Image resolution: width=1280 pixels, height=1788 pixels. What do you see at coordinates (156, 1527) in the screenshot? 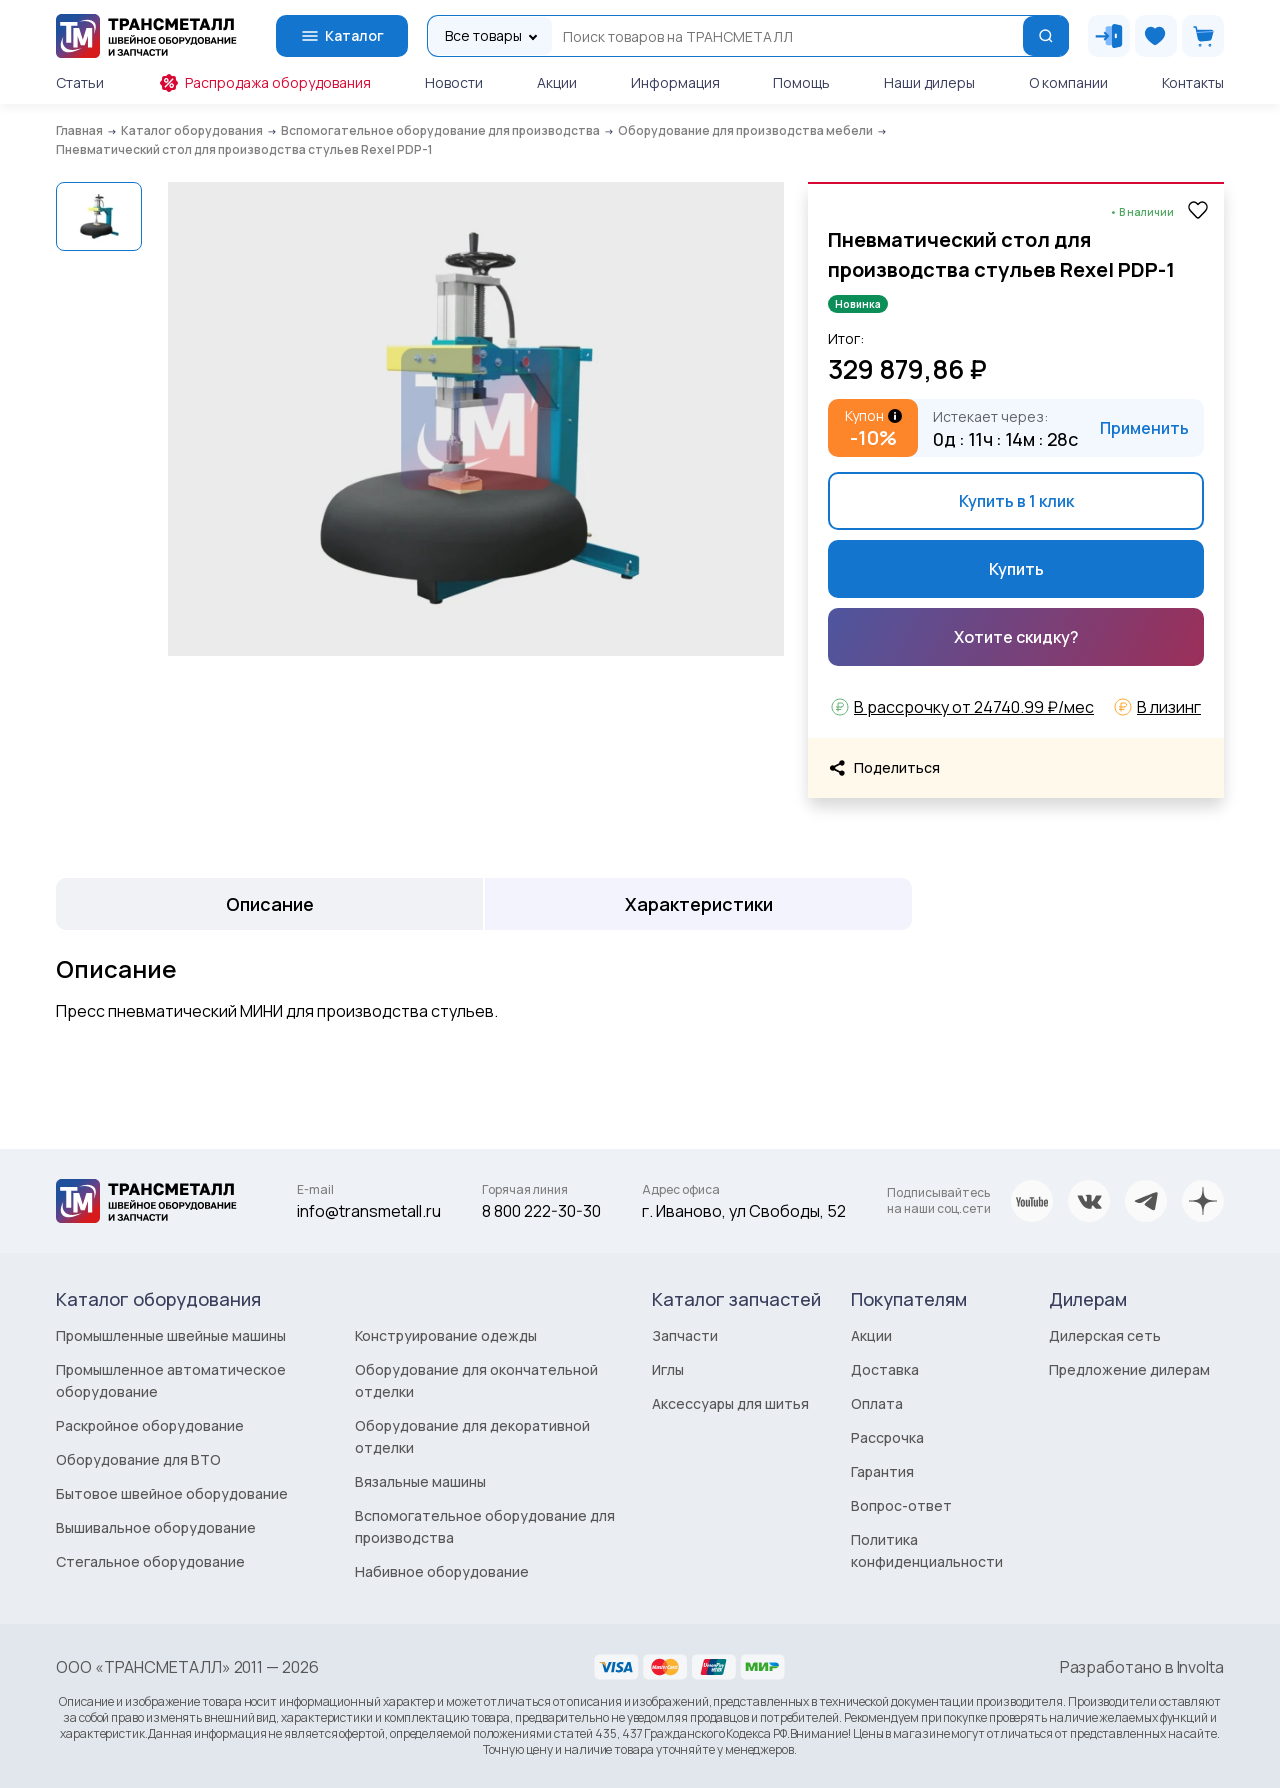
I see `Вышивальное оборудование` at bounding box center [156, 1527].